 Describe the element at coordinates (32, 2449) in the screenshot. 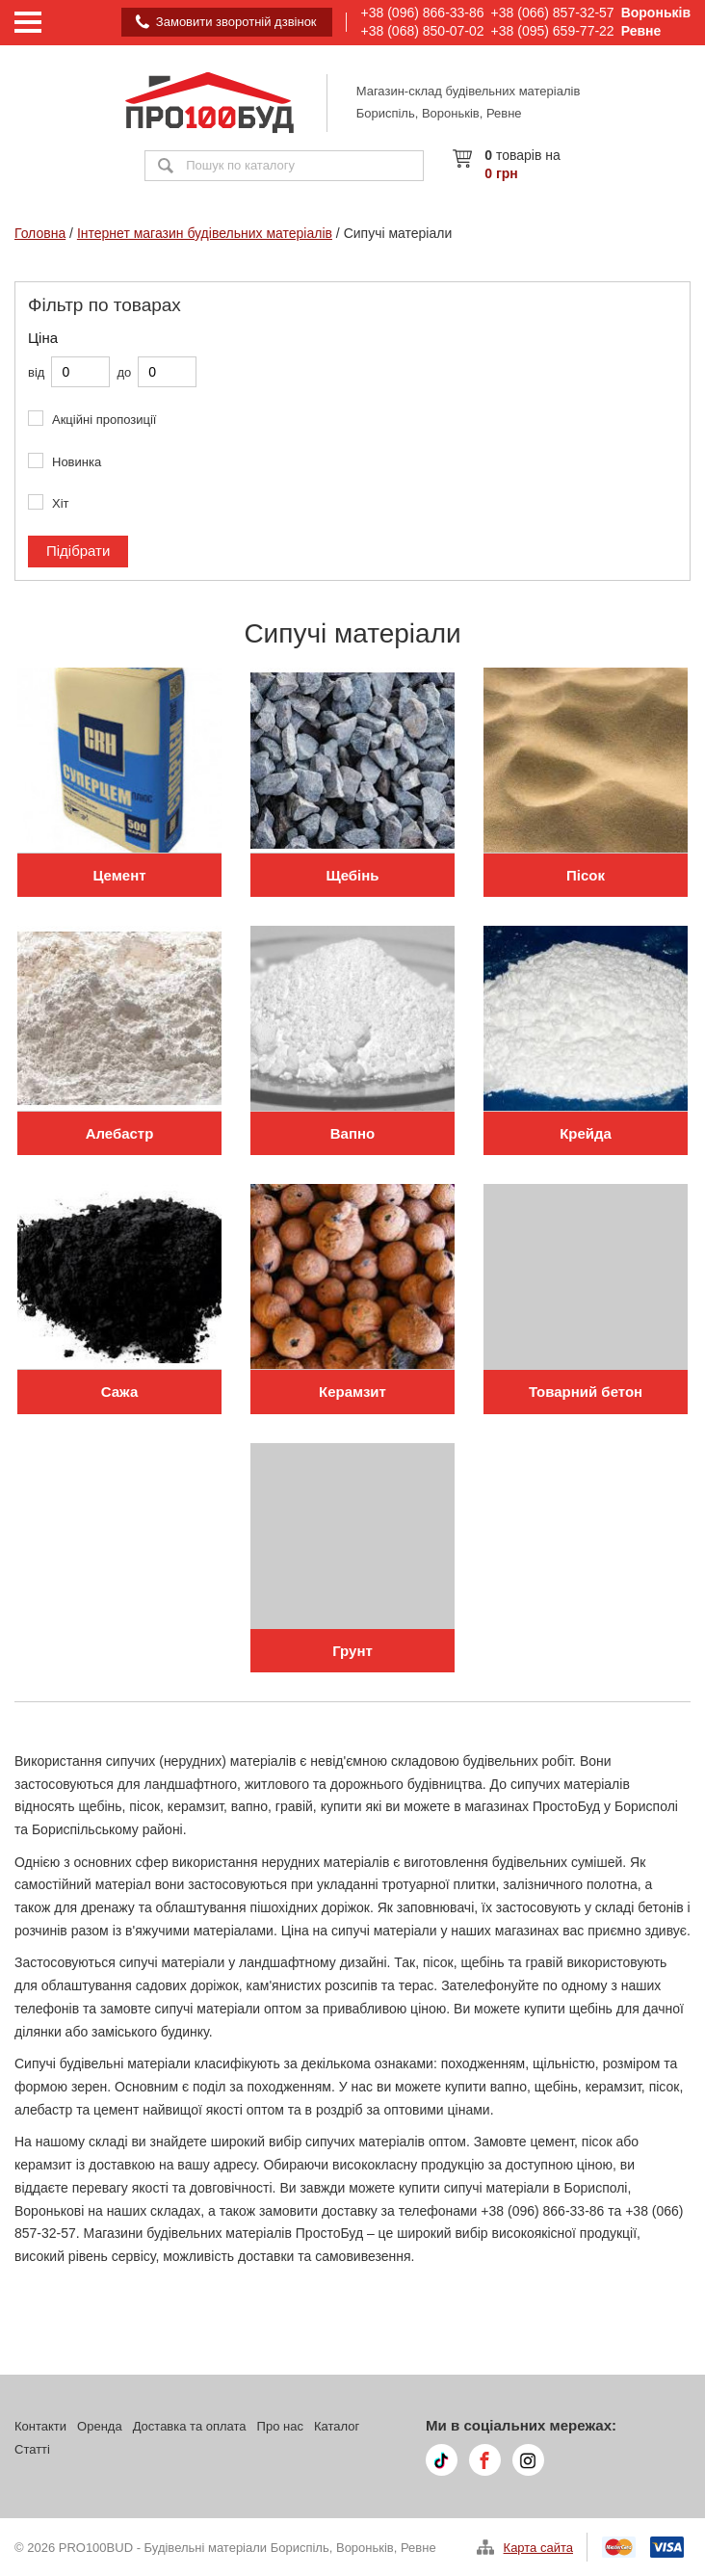

I see `Статті` at that location.